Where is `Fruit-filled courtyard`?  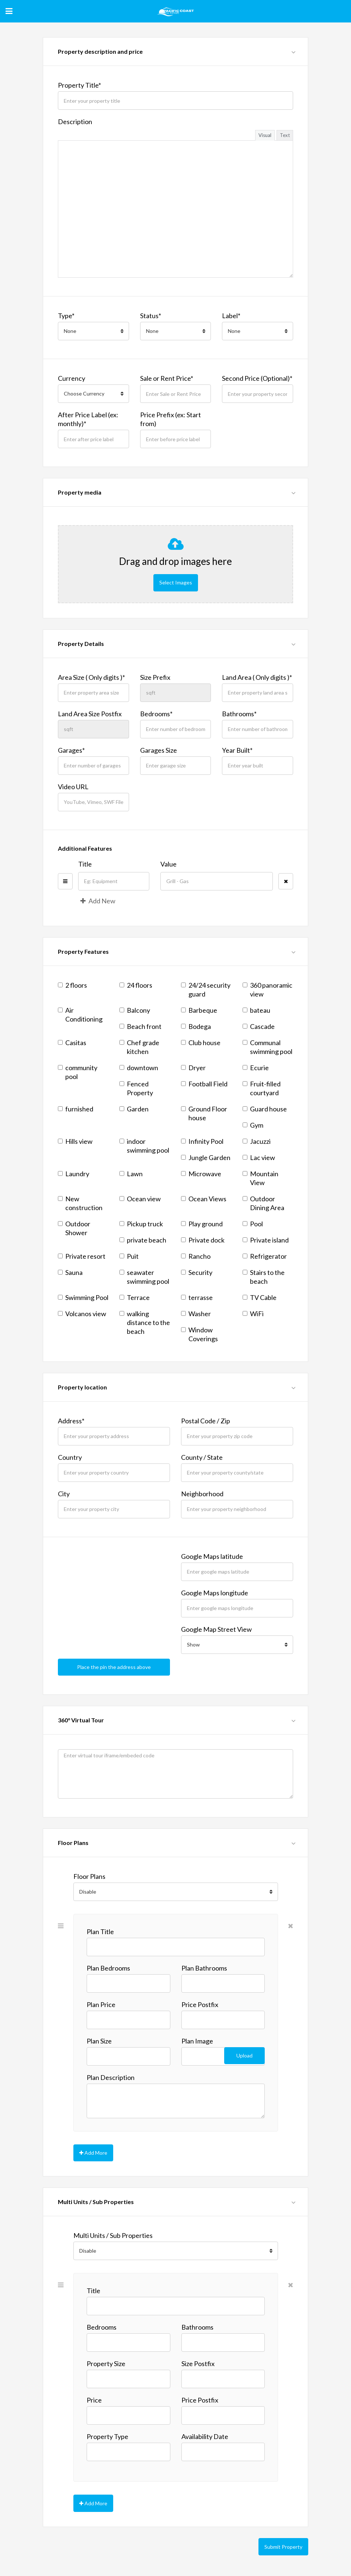
Fruit-filled courtyard is located at coordinates (262, 1087).